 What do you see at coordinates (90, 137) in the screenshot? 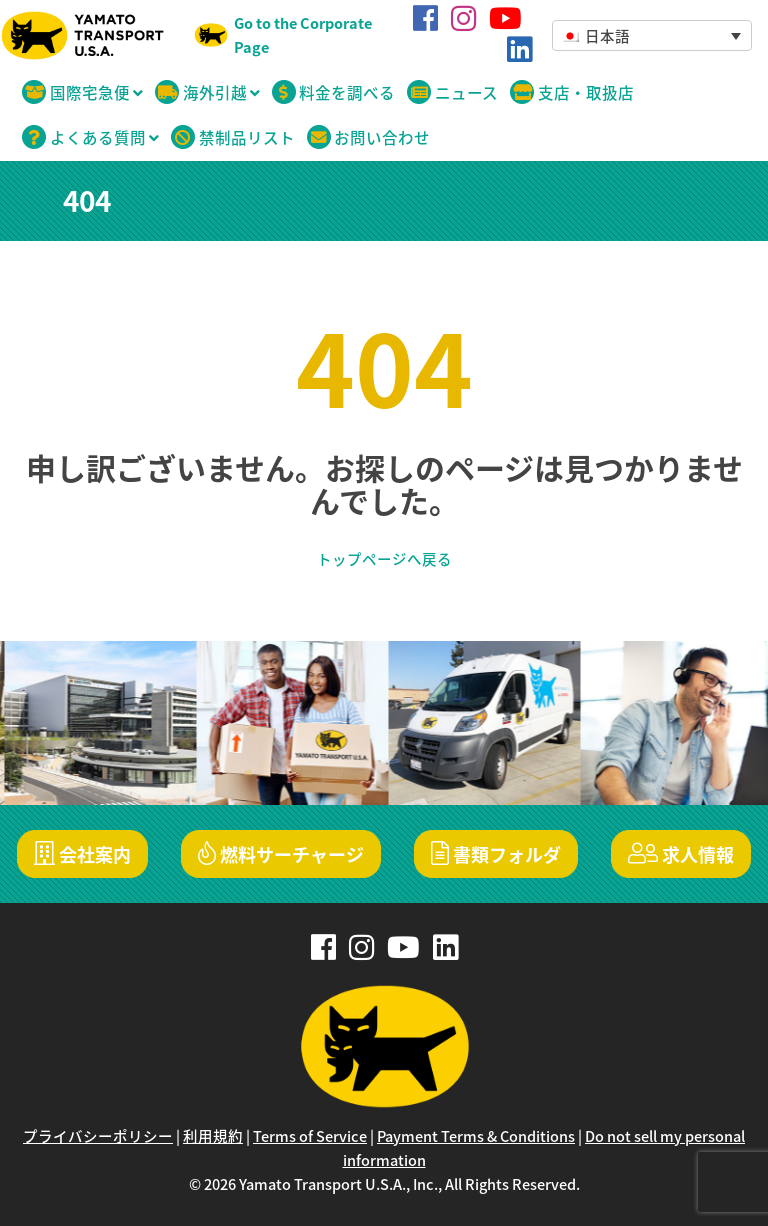
I see `よくある質問` at bounding box center [90, 137].